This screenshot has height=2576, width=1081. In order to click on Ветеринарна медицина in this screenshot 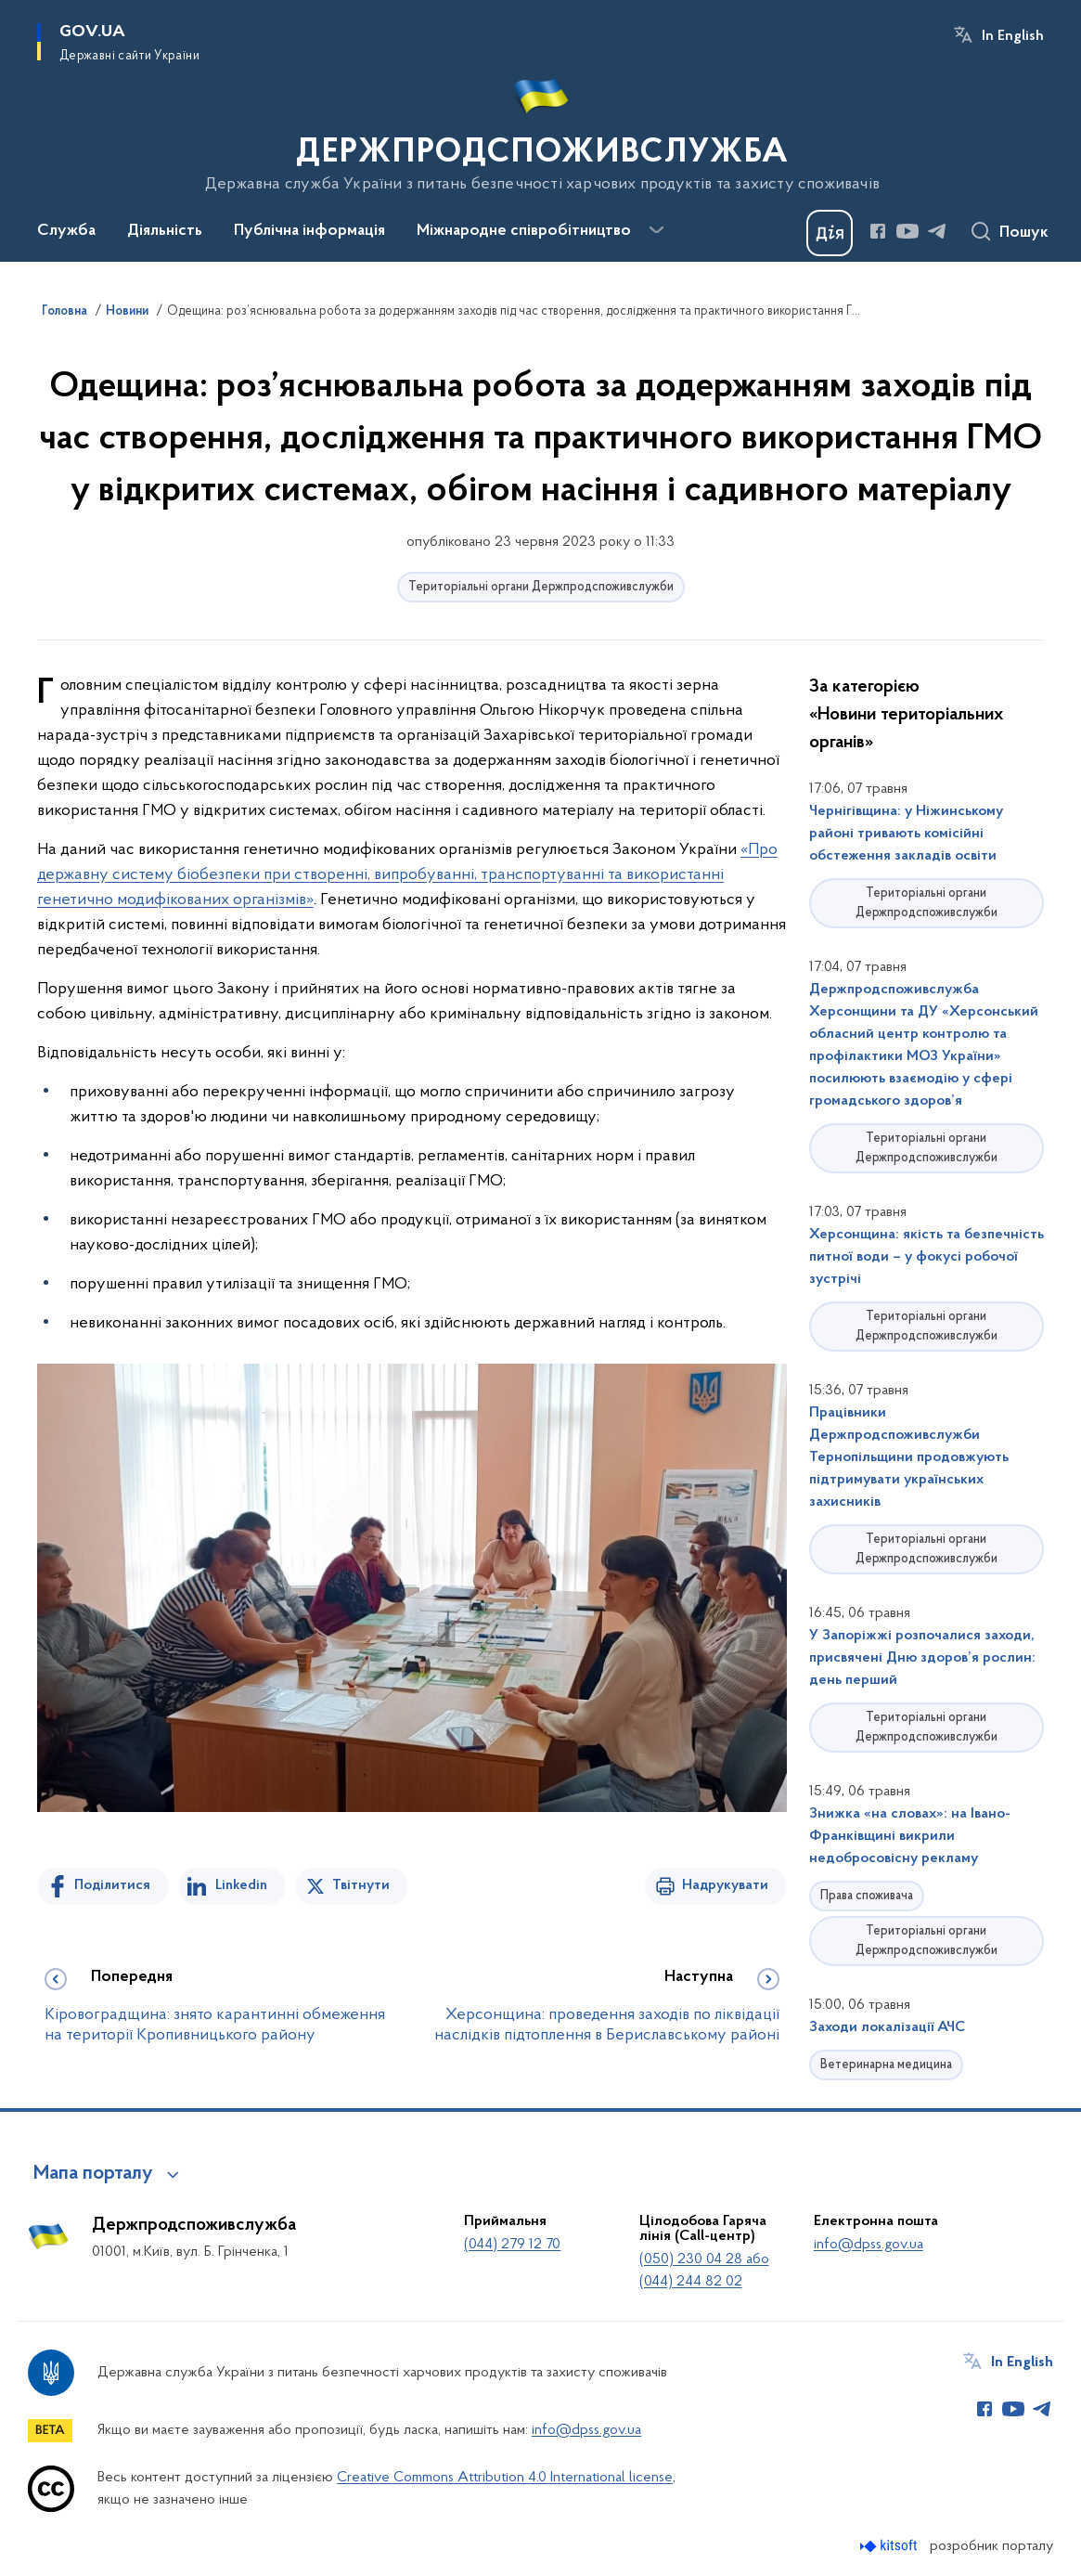, I will do `click(886, 2065)`.